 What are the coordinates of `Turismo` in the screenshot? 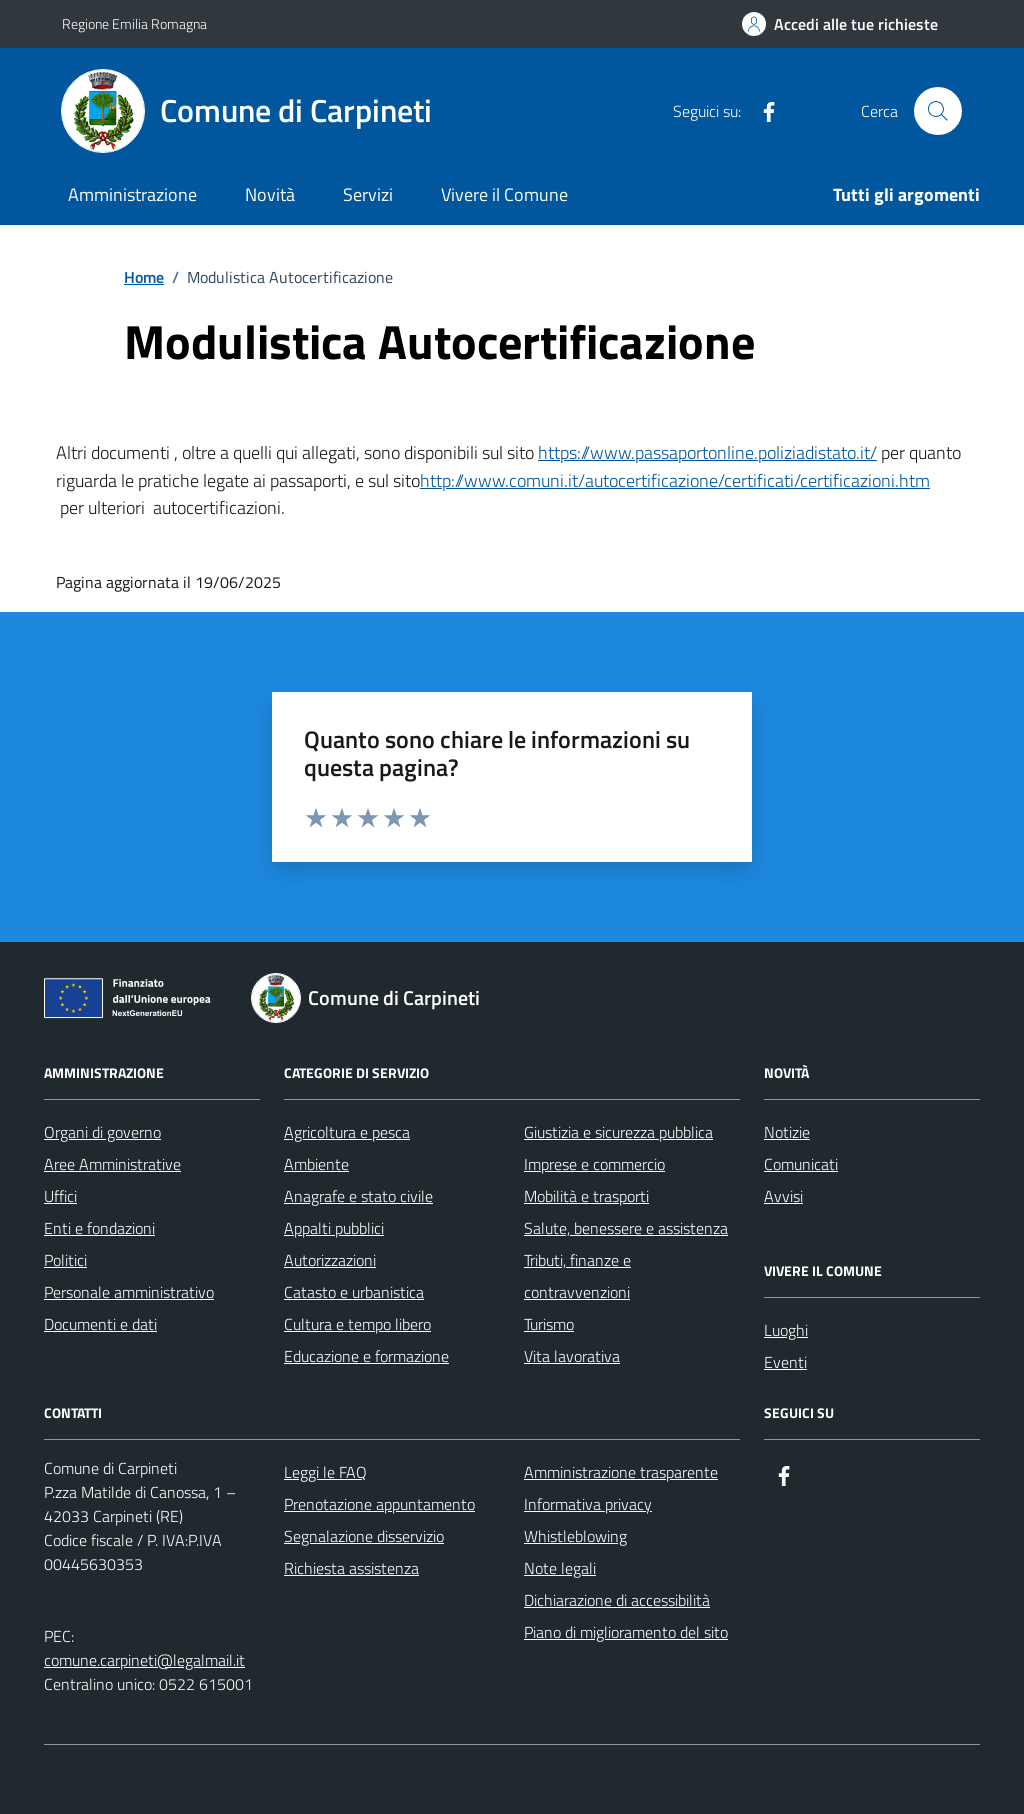 It's located at (549, 1324).